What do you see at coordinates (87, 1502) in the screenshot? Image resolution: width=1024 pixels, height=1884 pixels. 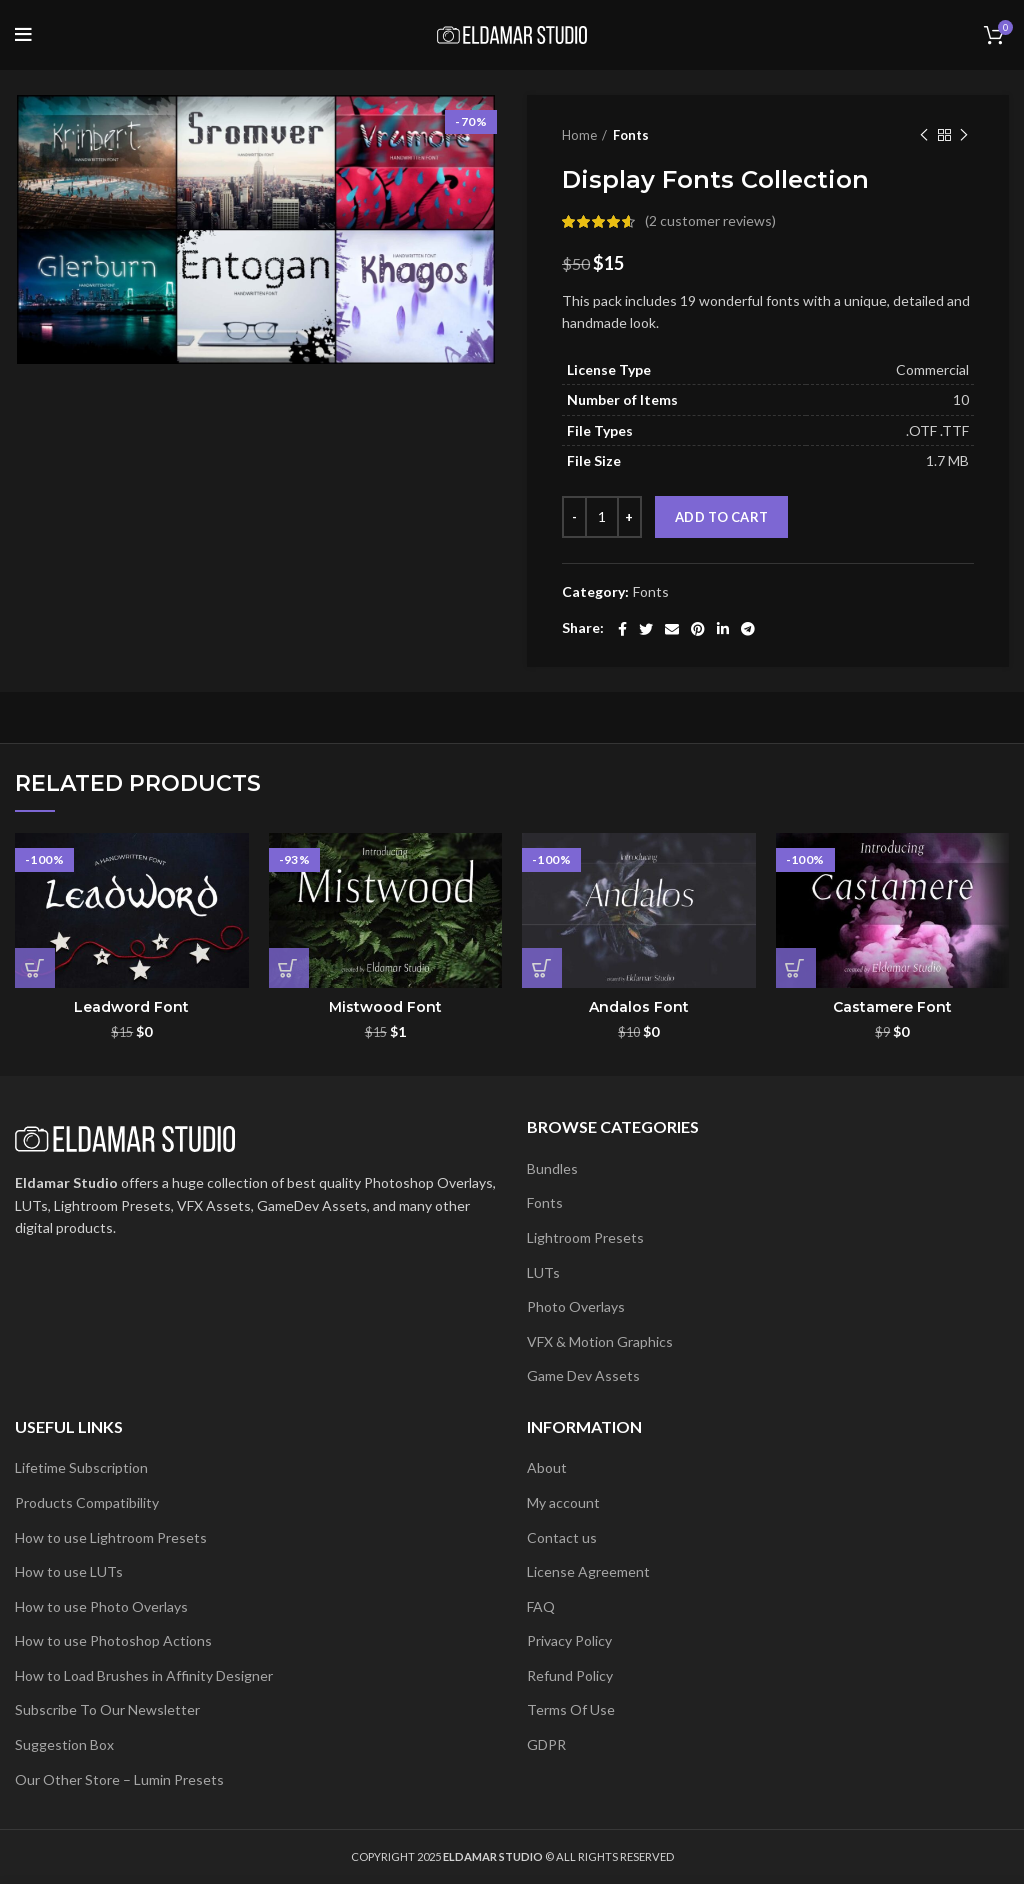 I see `Products Compatibility` at bounding box center [87, 1502].